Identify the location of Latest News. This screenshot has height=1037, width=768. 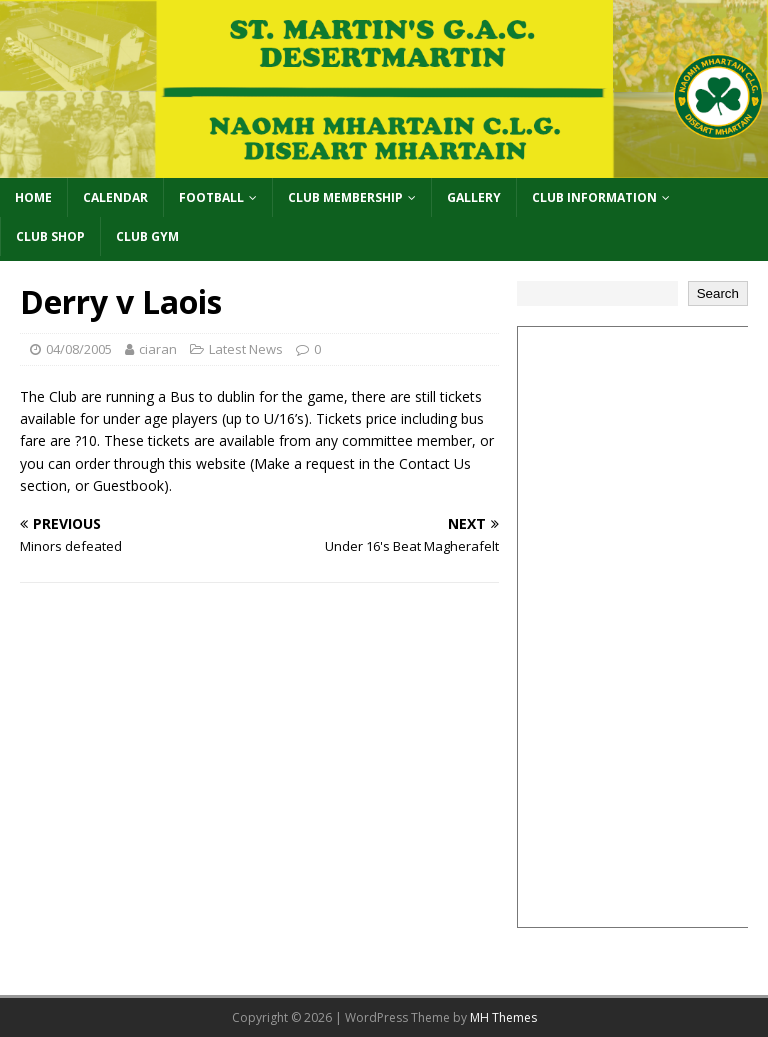
(246, 349).